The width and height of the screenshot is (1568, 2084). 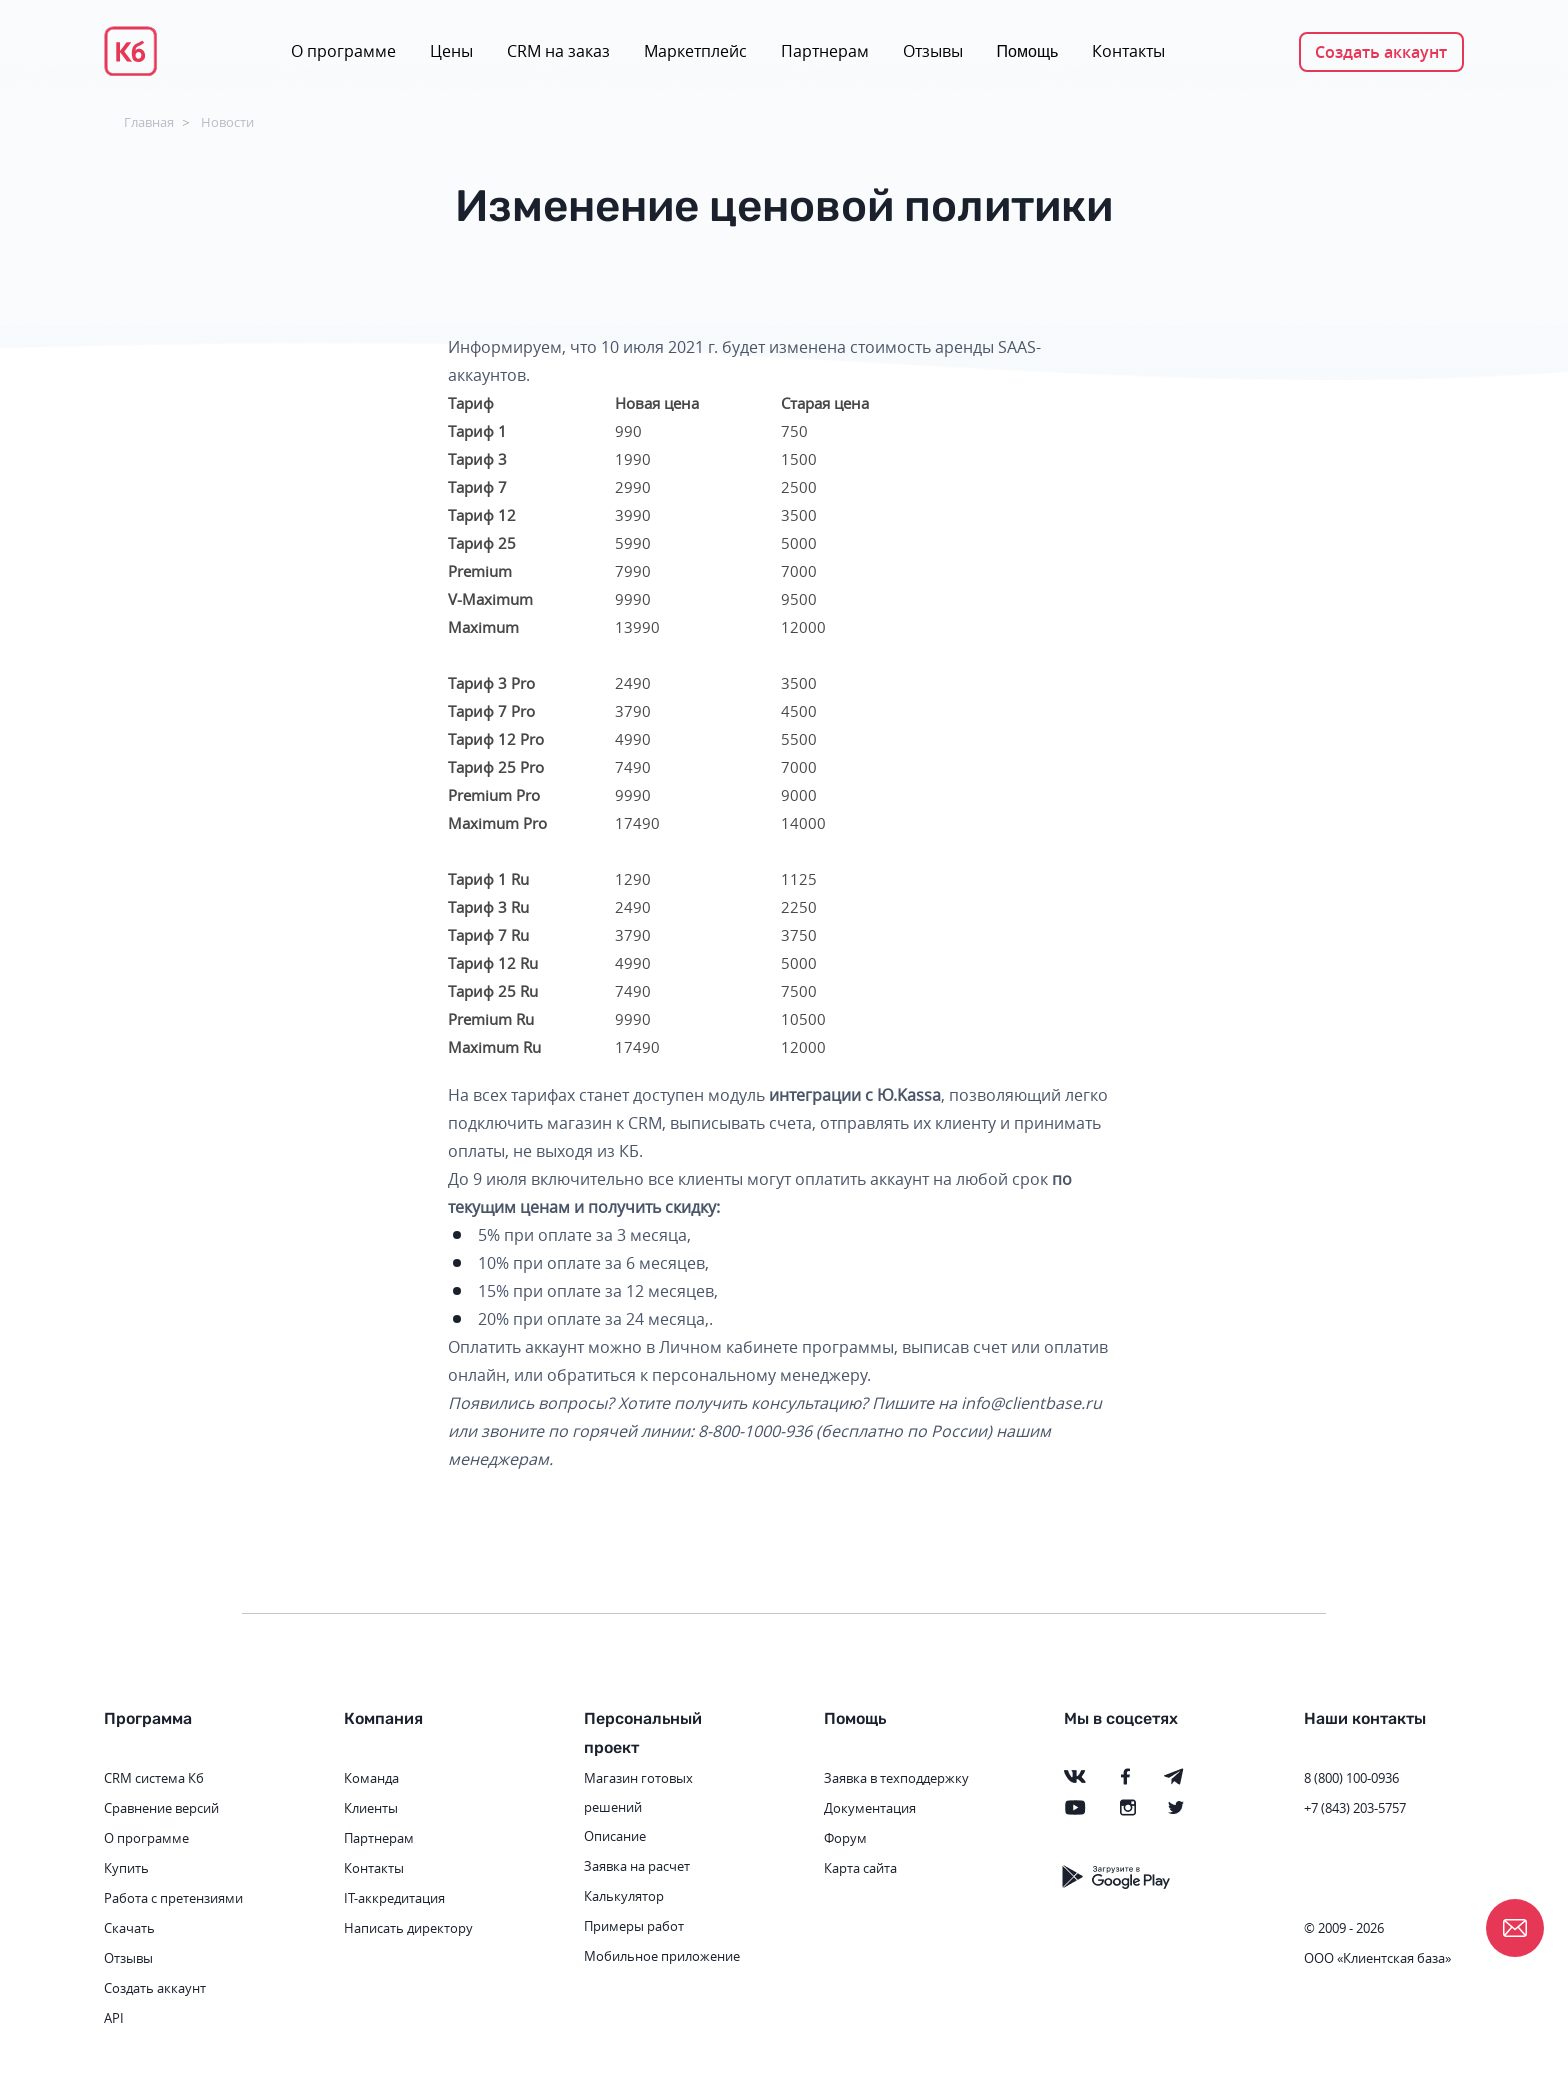 What do you see at coordinates (1381, 52) in the screenshot?
I see `Создать аккаунт` at bounding box center [1381, 52].